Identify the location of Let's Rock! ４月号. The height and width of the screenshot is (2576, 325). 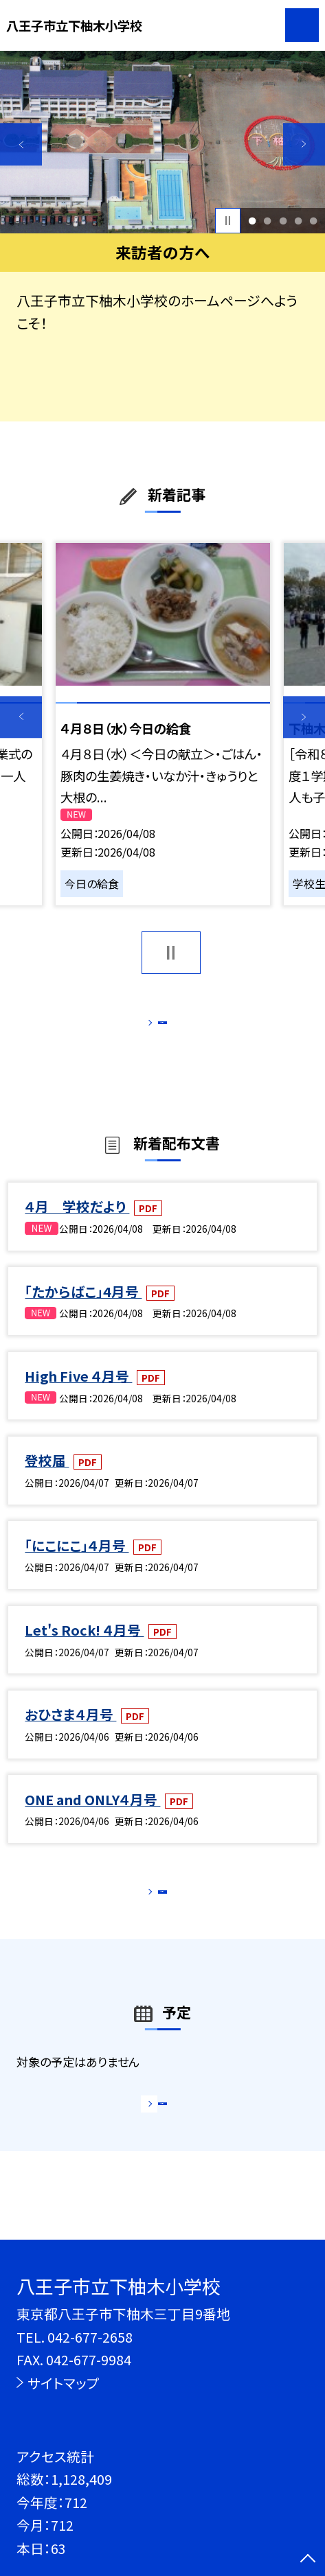
(84, 1648).